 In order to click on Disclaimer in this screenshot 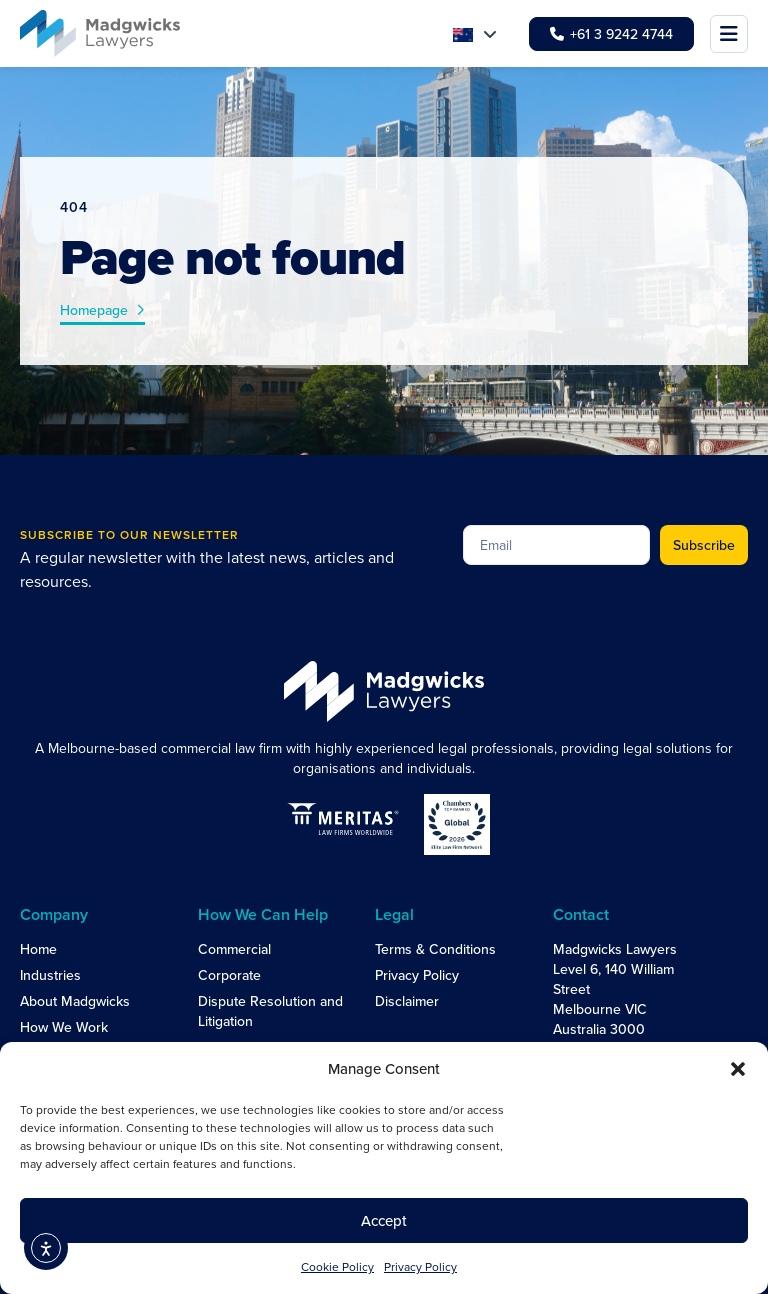, I will do `click(407, 1001)`.